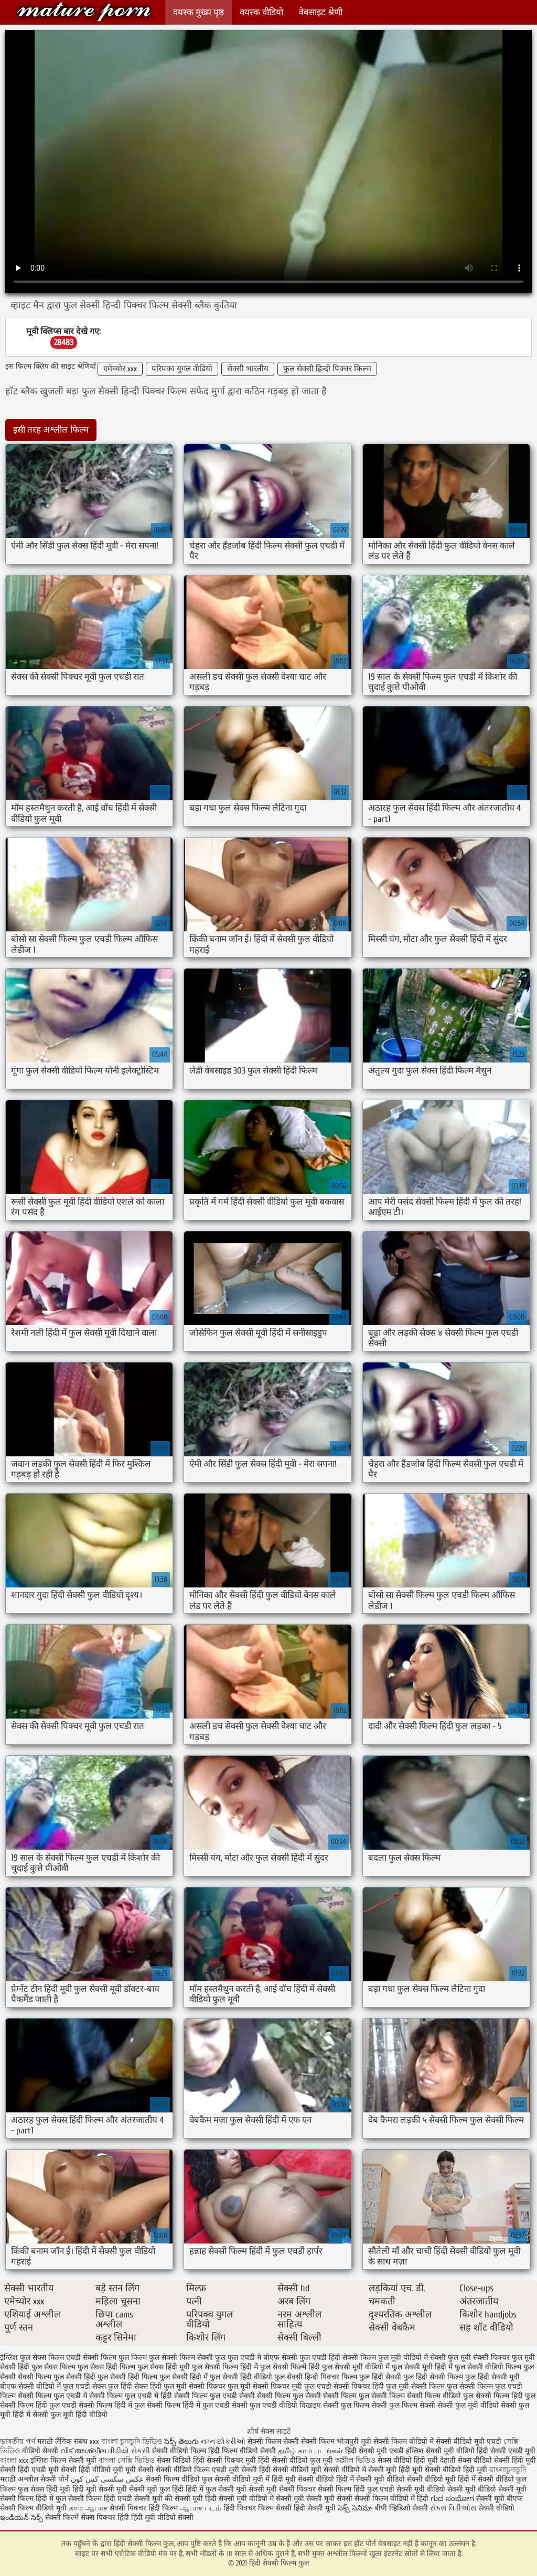 Image resolution: width=537 pixels, height=2576 pixels. Describe the element at coordinates (409, 2460) in the screenshot. I see `सेक्स वीडियो हिंदी मूवी` at that location.